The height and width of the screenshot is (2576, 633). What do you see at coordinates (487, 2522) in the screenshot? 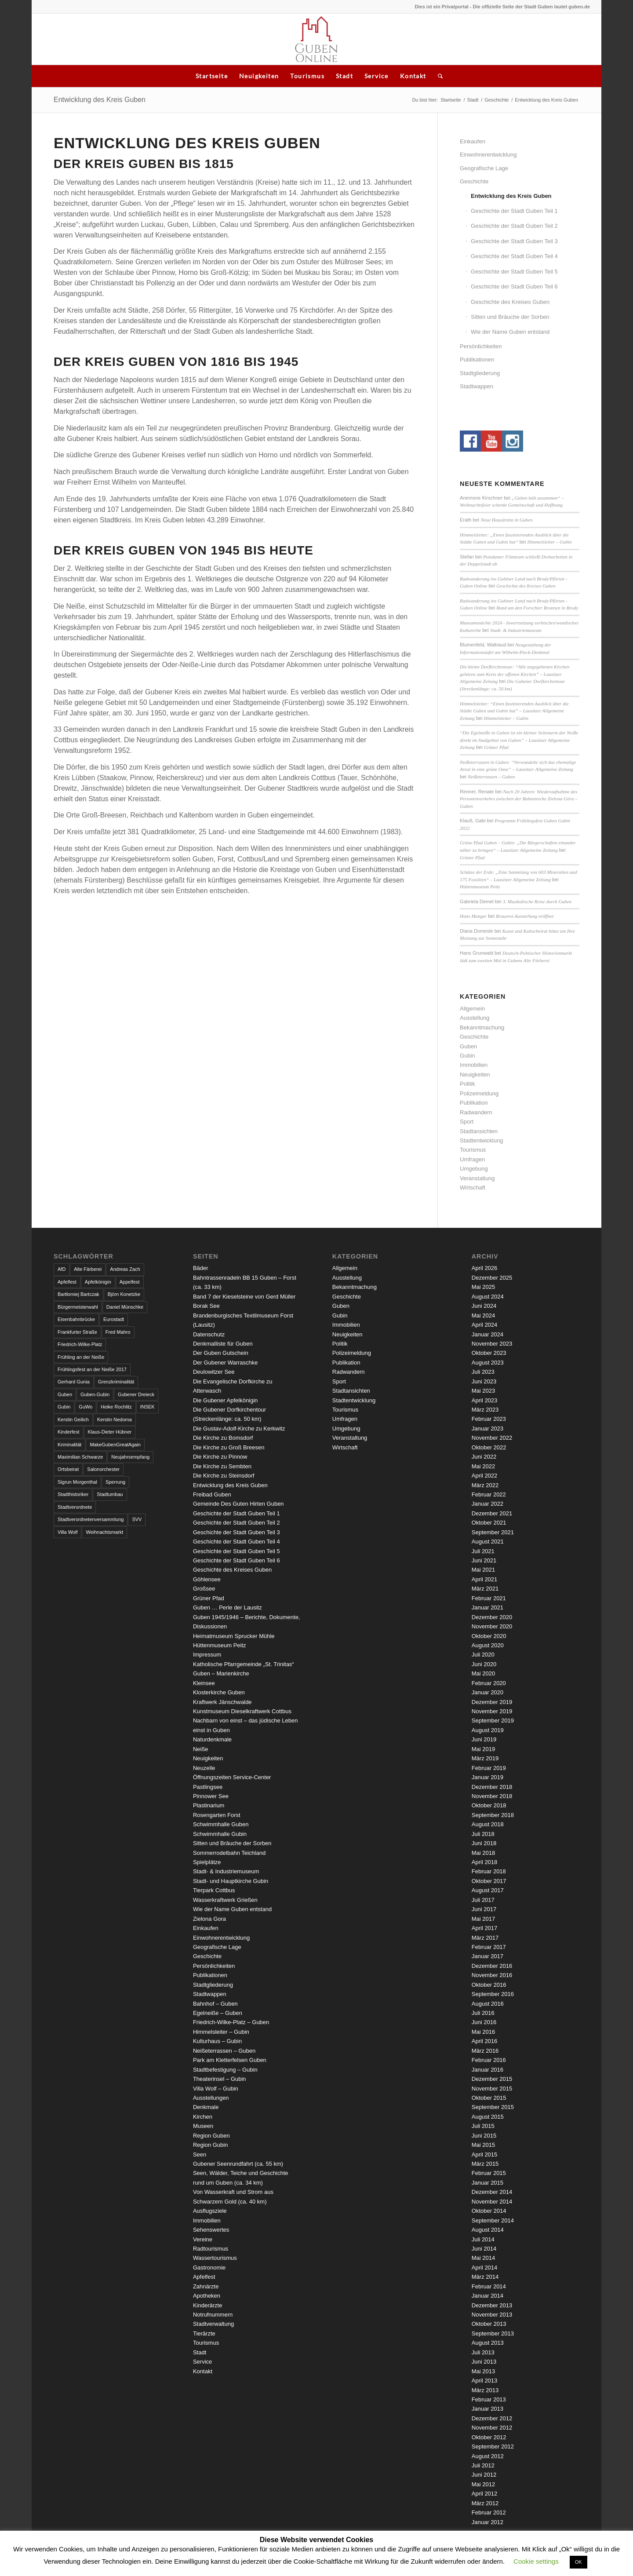
I see `Januar 2012` at bounding box center [487, 2522].